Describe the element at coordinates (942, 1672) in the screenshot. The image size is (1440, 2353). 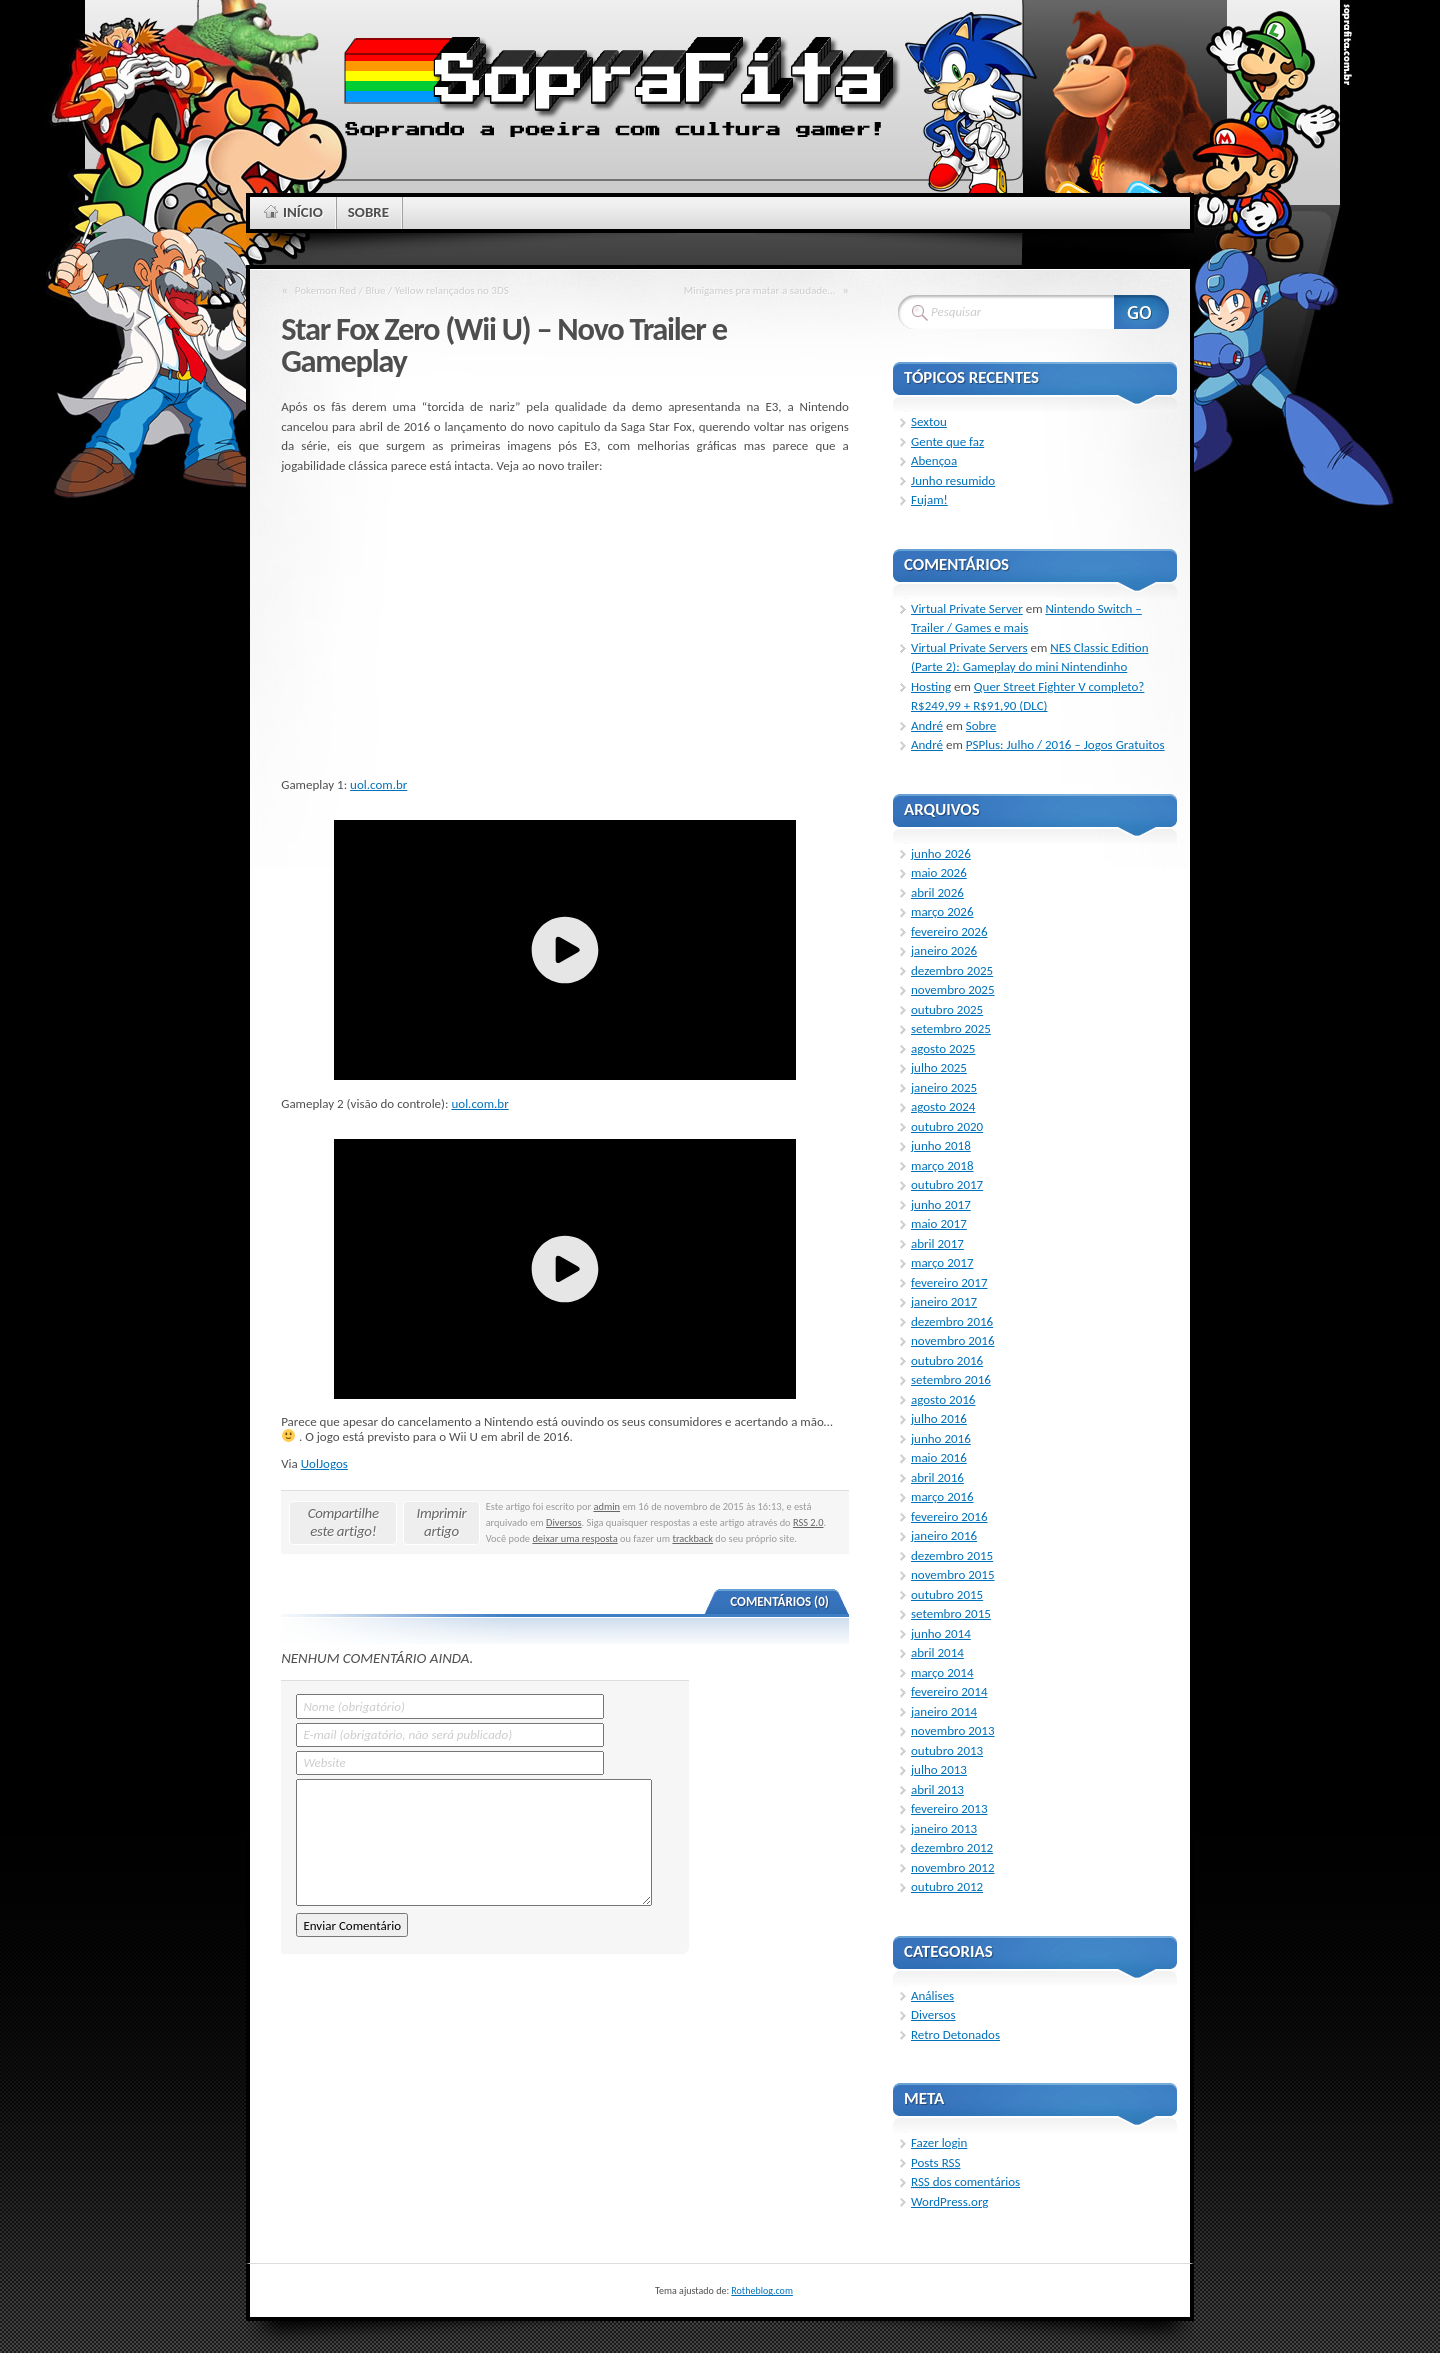
I see `março 2014` at that location.